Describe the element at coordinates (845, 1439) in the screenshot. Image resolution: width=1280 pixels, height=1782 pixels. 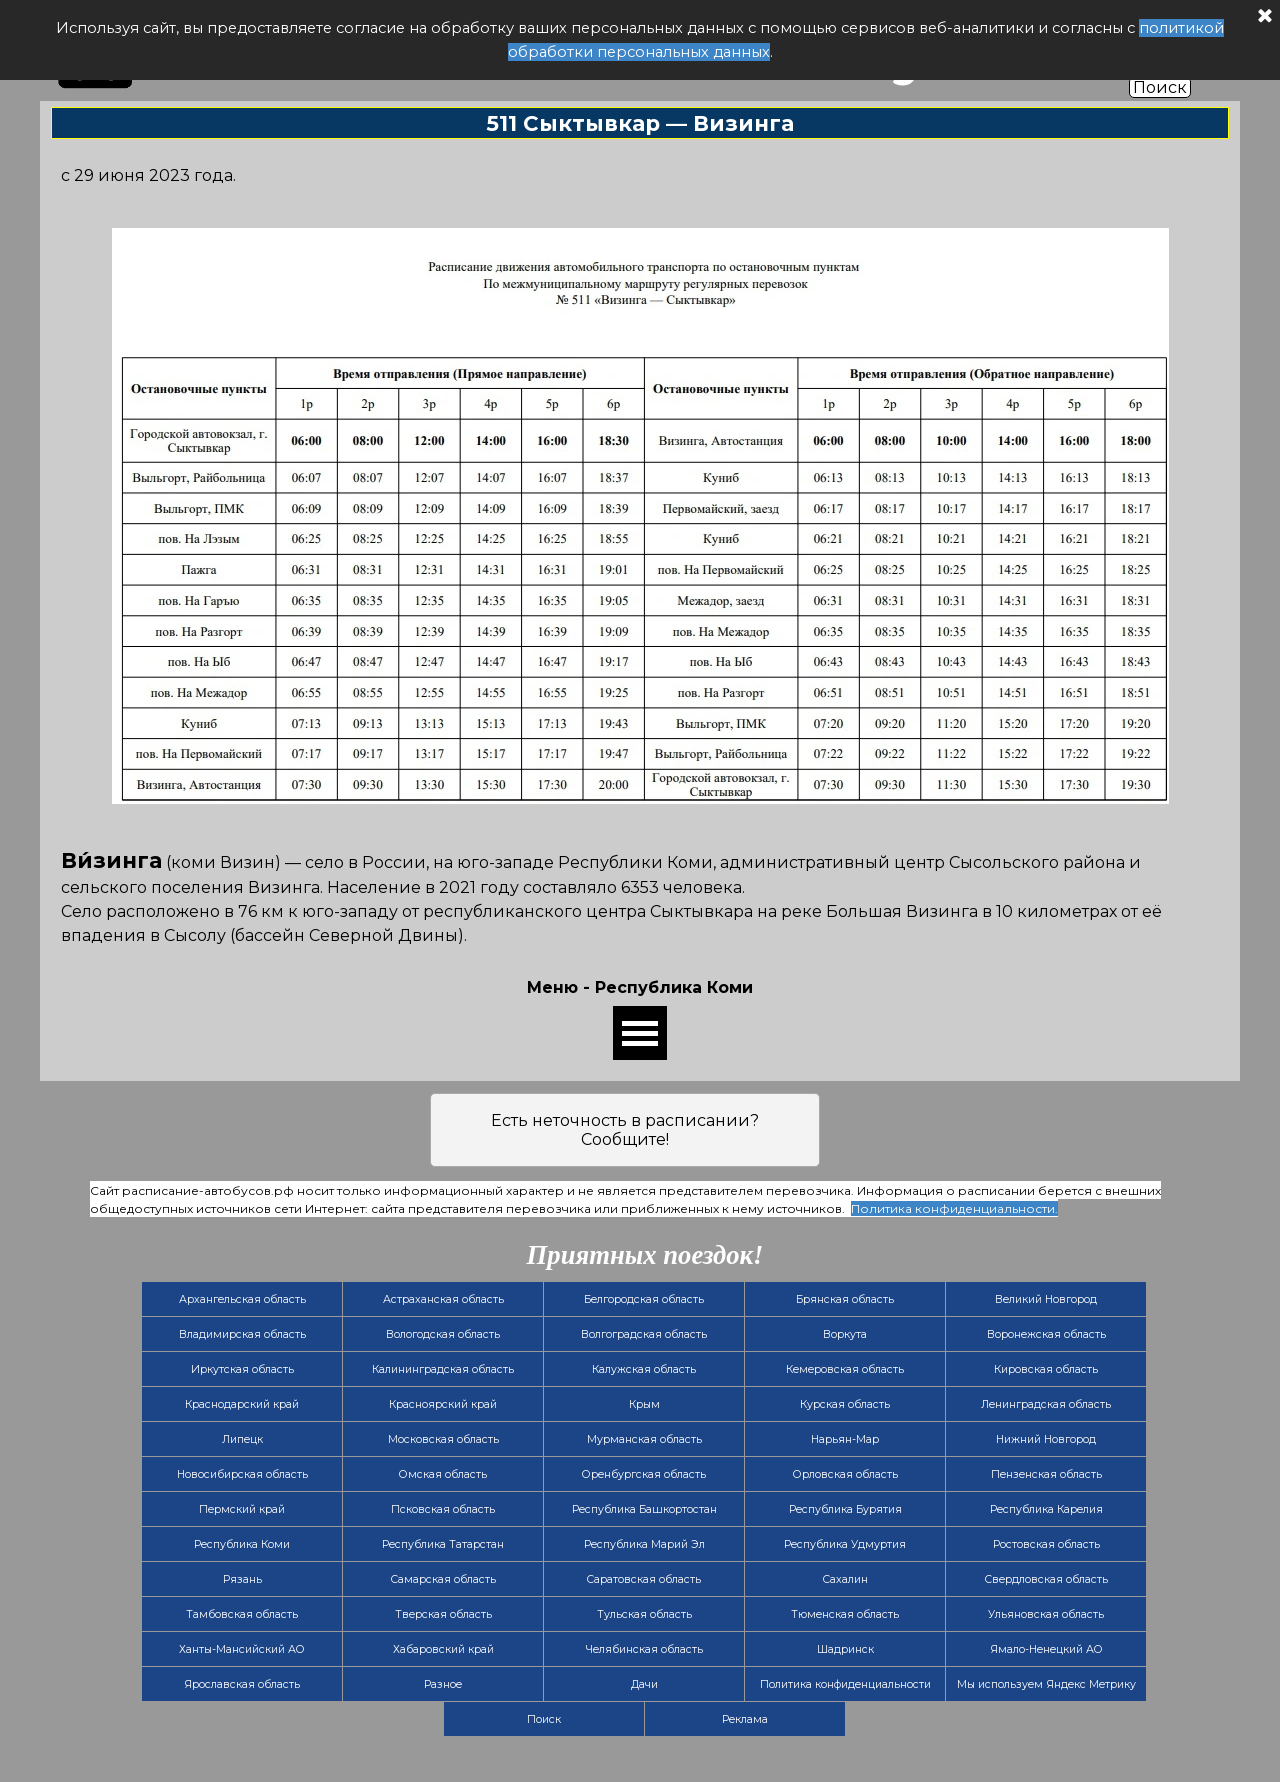
I see `Нарьян-Мар` at that location.